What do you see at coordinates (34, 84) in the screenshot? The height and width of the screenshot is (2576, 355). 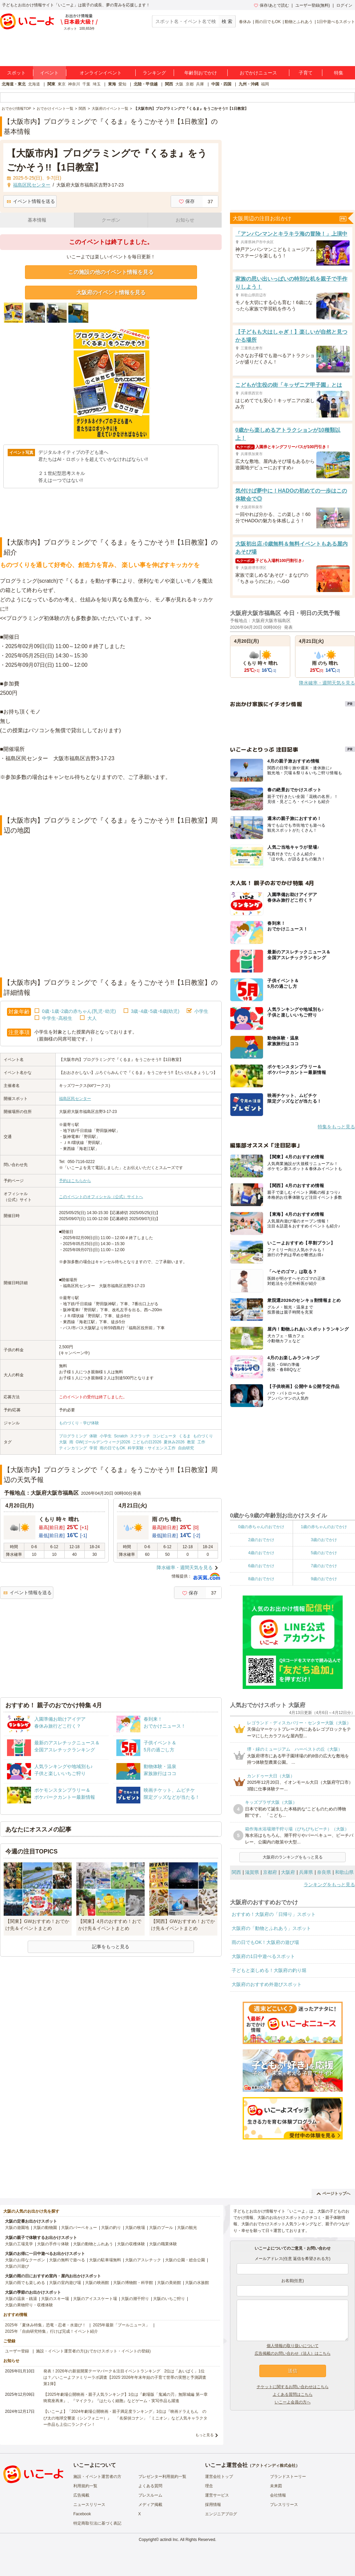 I see `北海道` at bounding box center [34, 84].